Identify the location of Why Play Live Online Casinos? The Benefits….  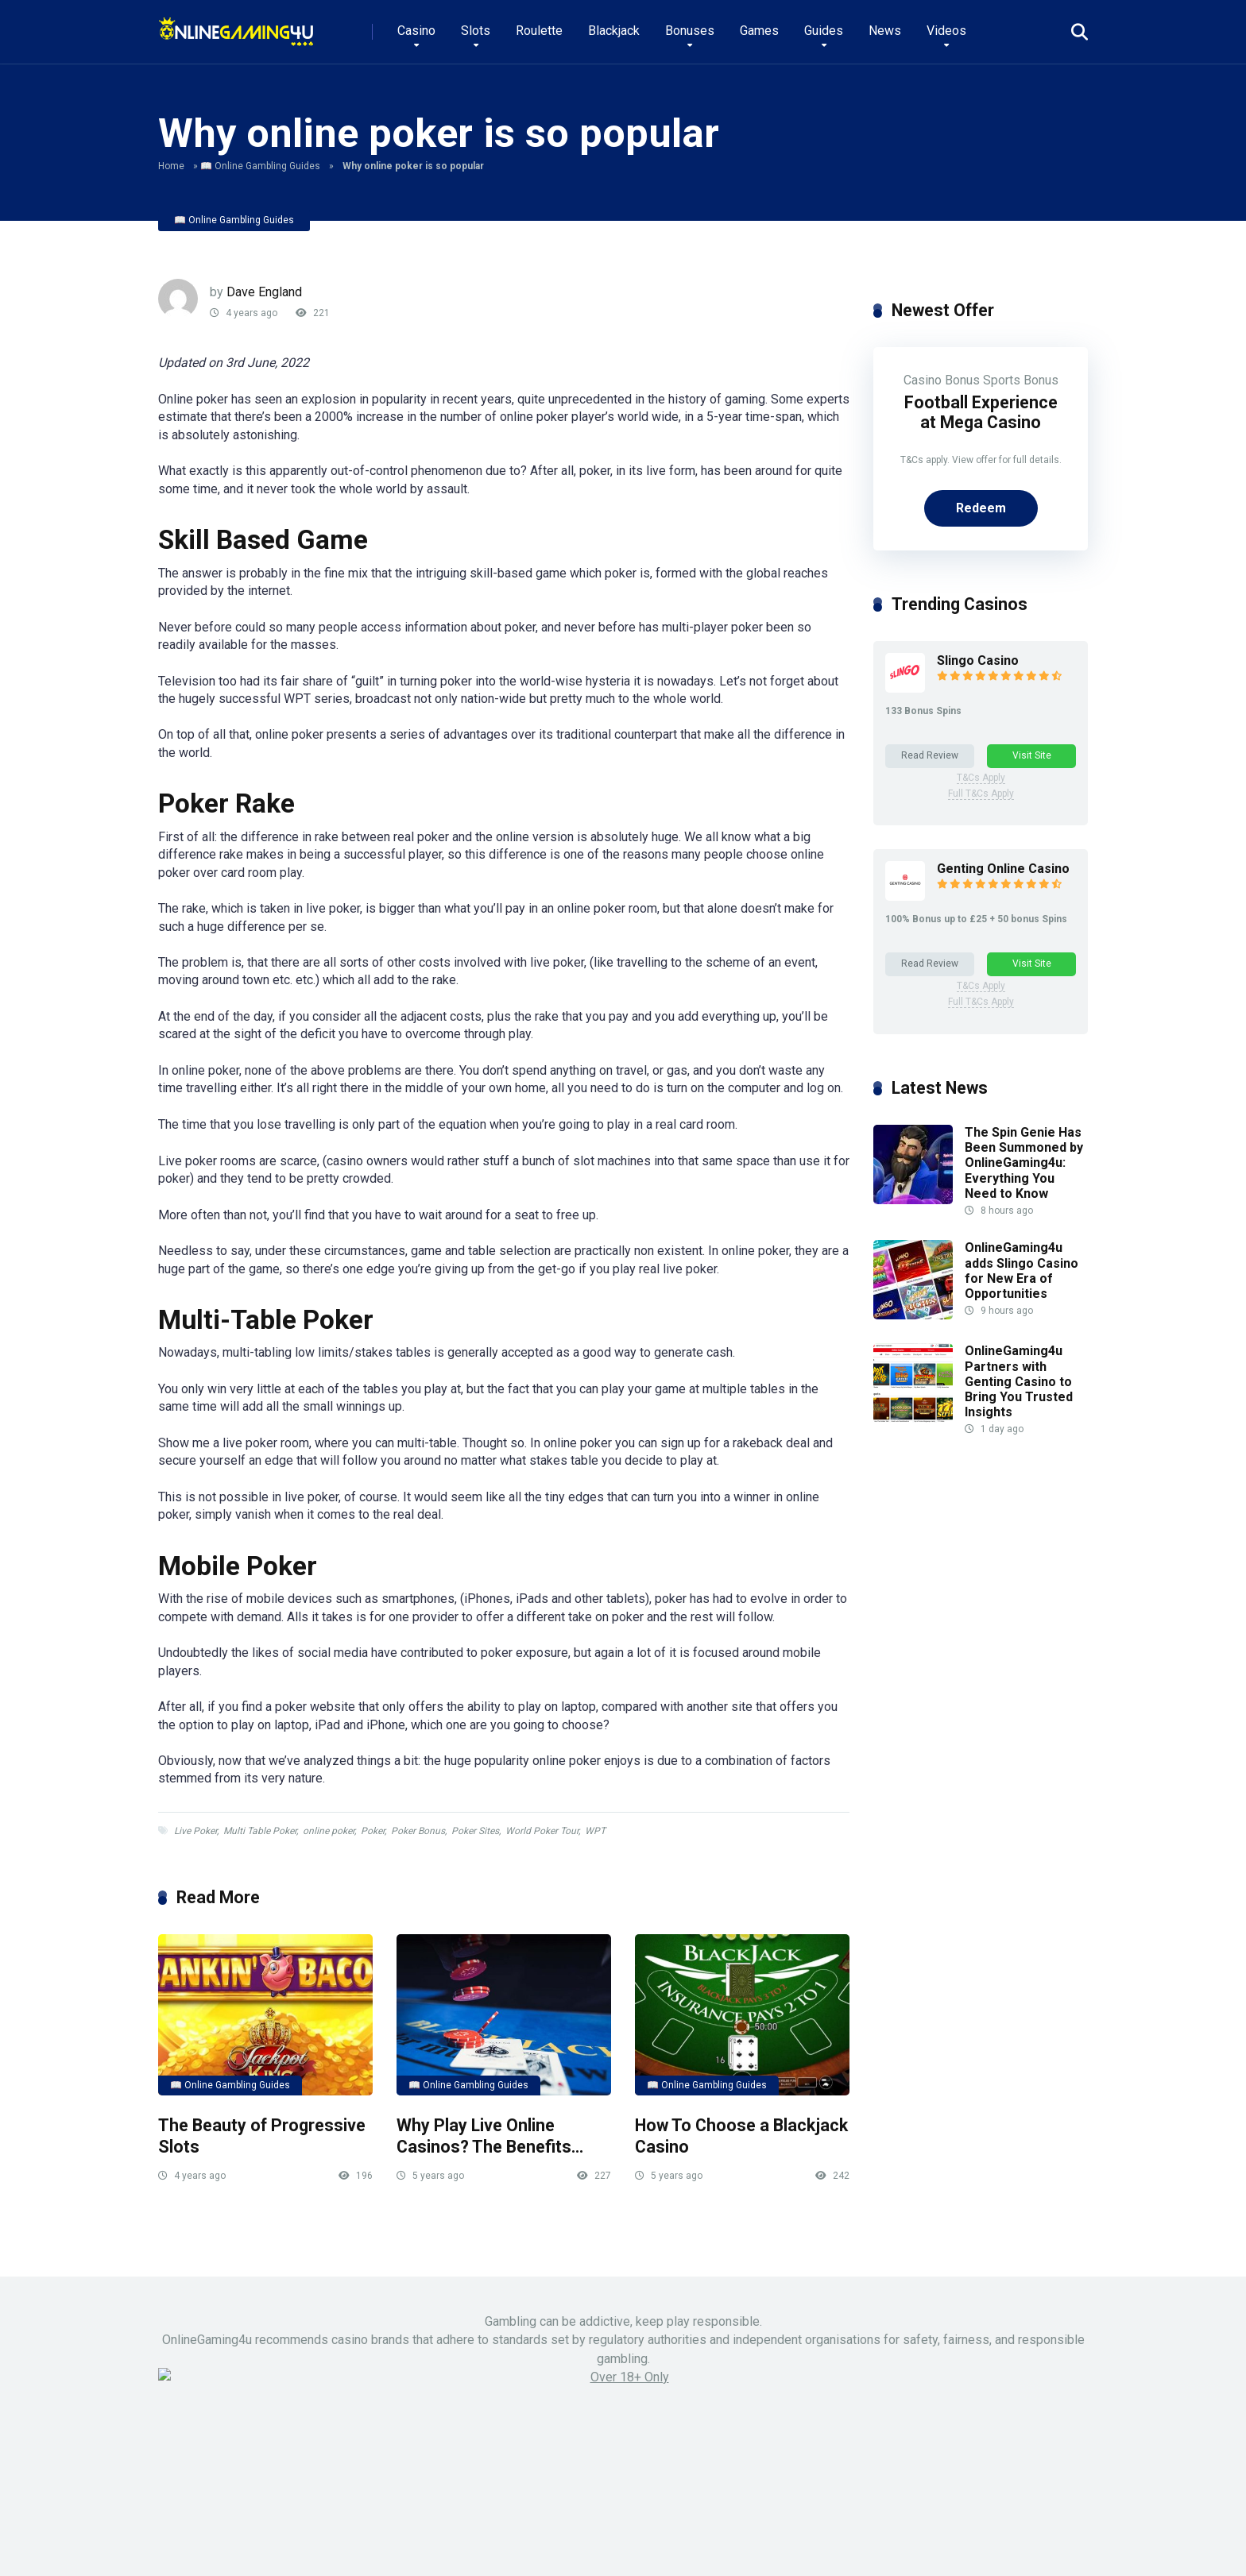
(490, 2136).